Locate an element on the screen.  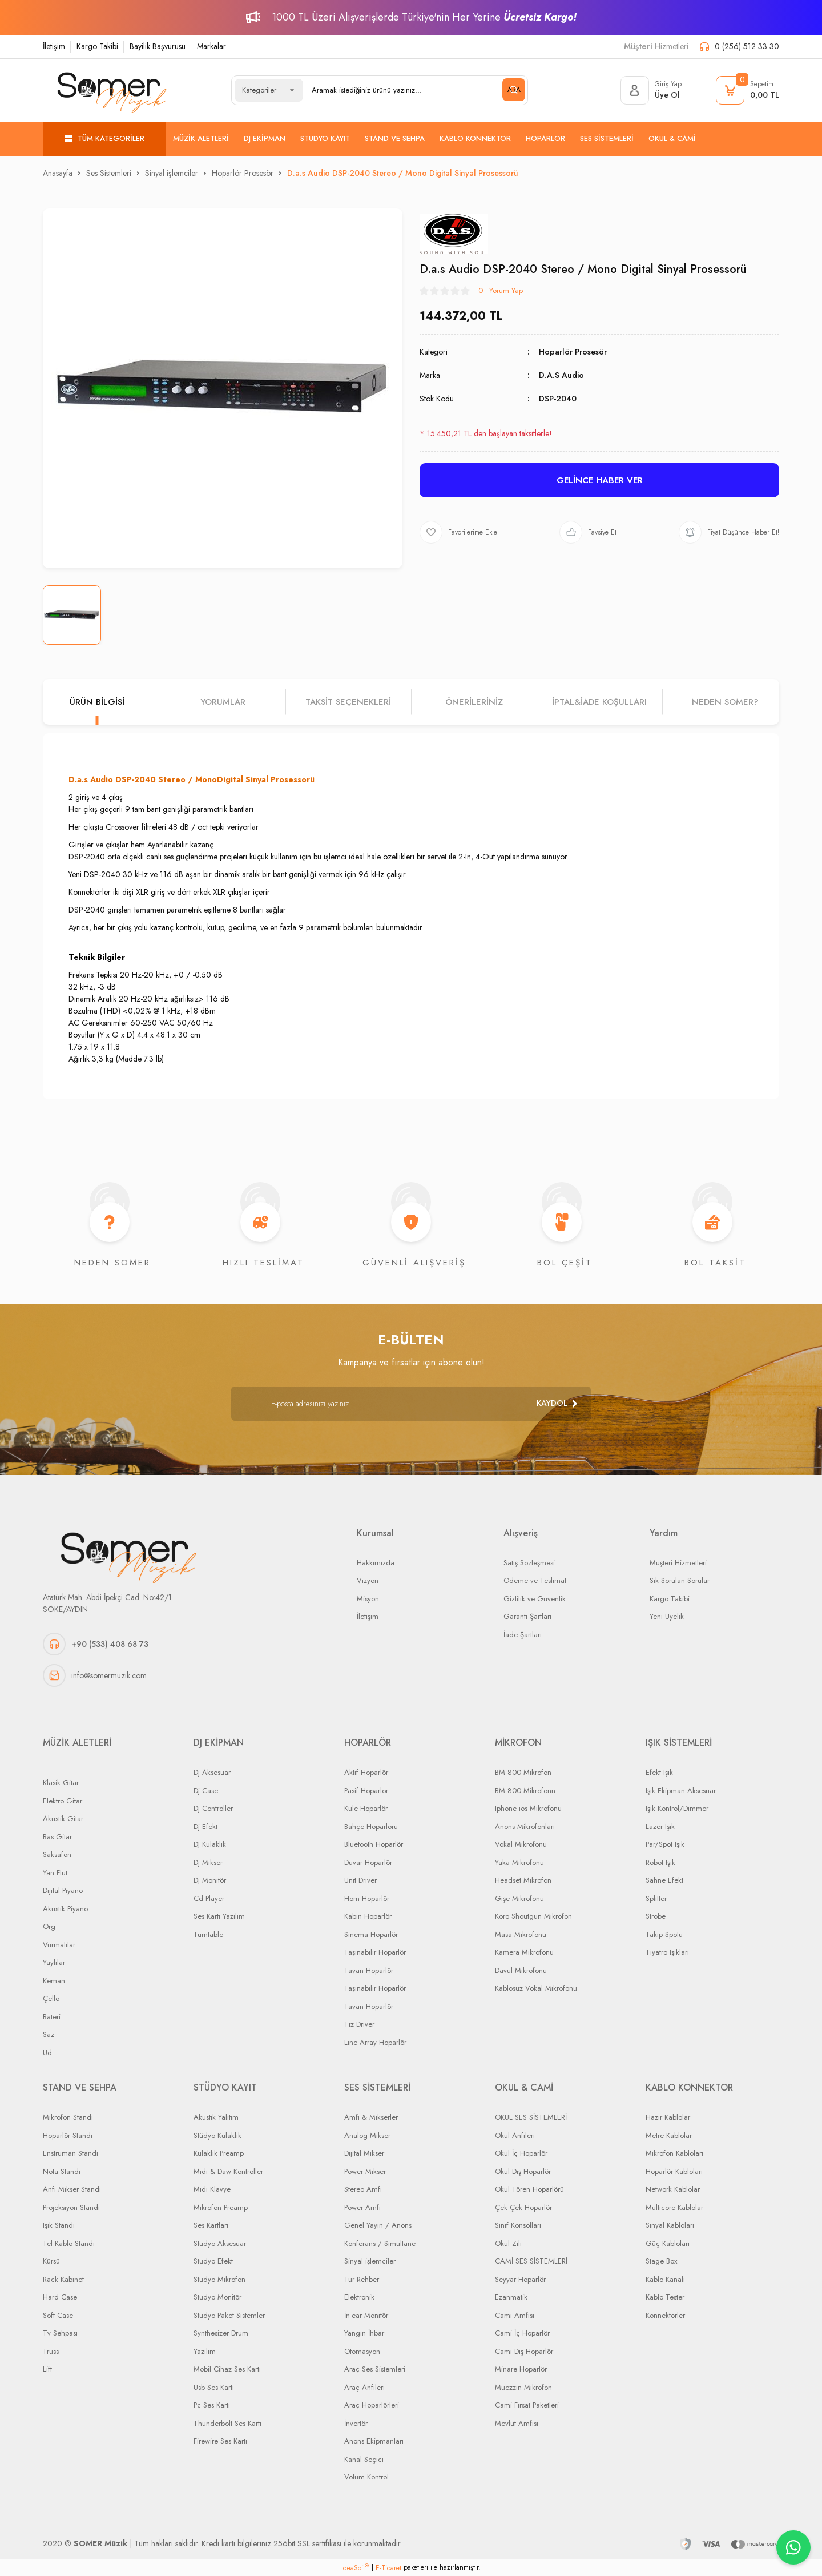
Okul İç Hoparlör is located at coordinates (521, 2153).